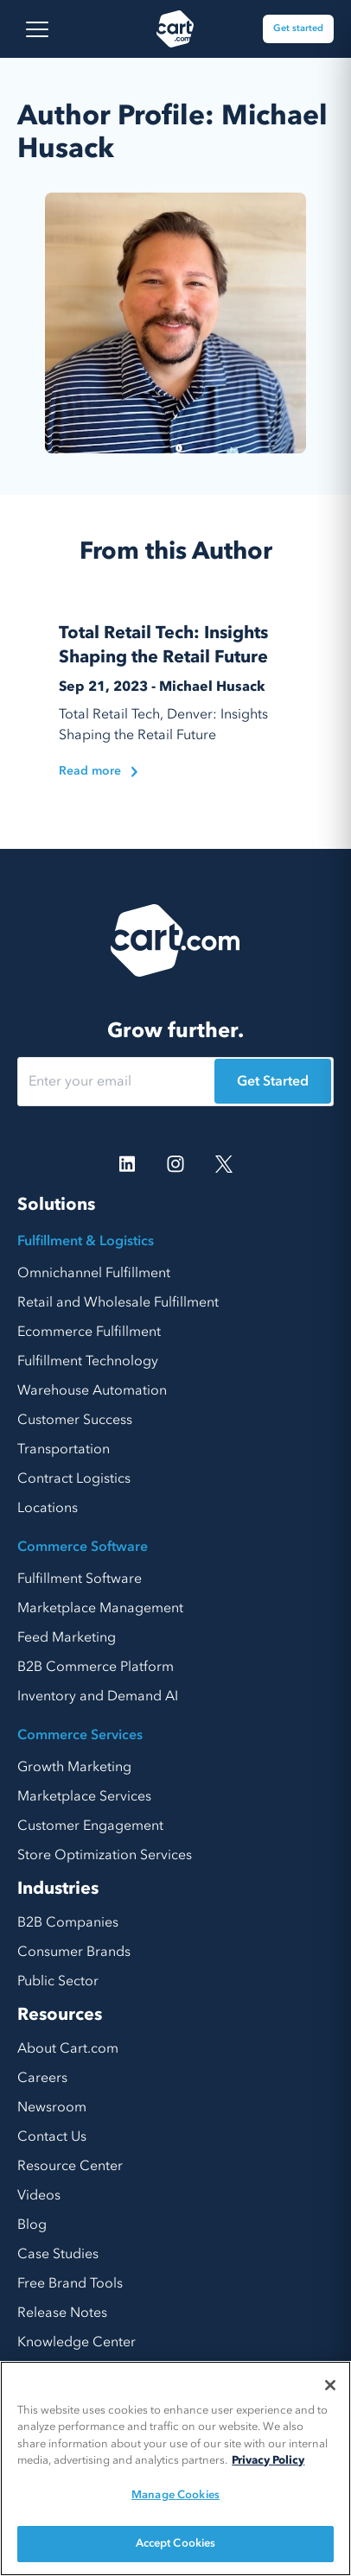 The width and height of the screenshot is (351, 2576). What do you see at coordinates (298, 28) in the screenshot?
I see `Get started` at bounding box center [298, 28].